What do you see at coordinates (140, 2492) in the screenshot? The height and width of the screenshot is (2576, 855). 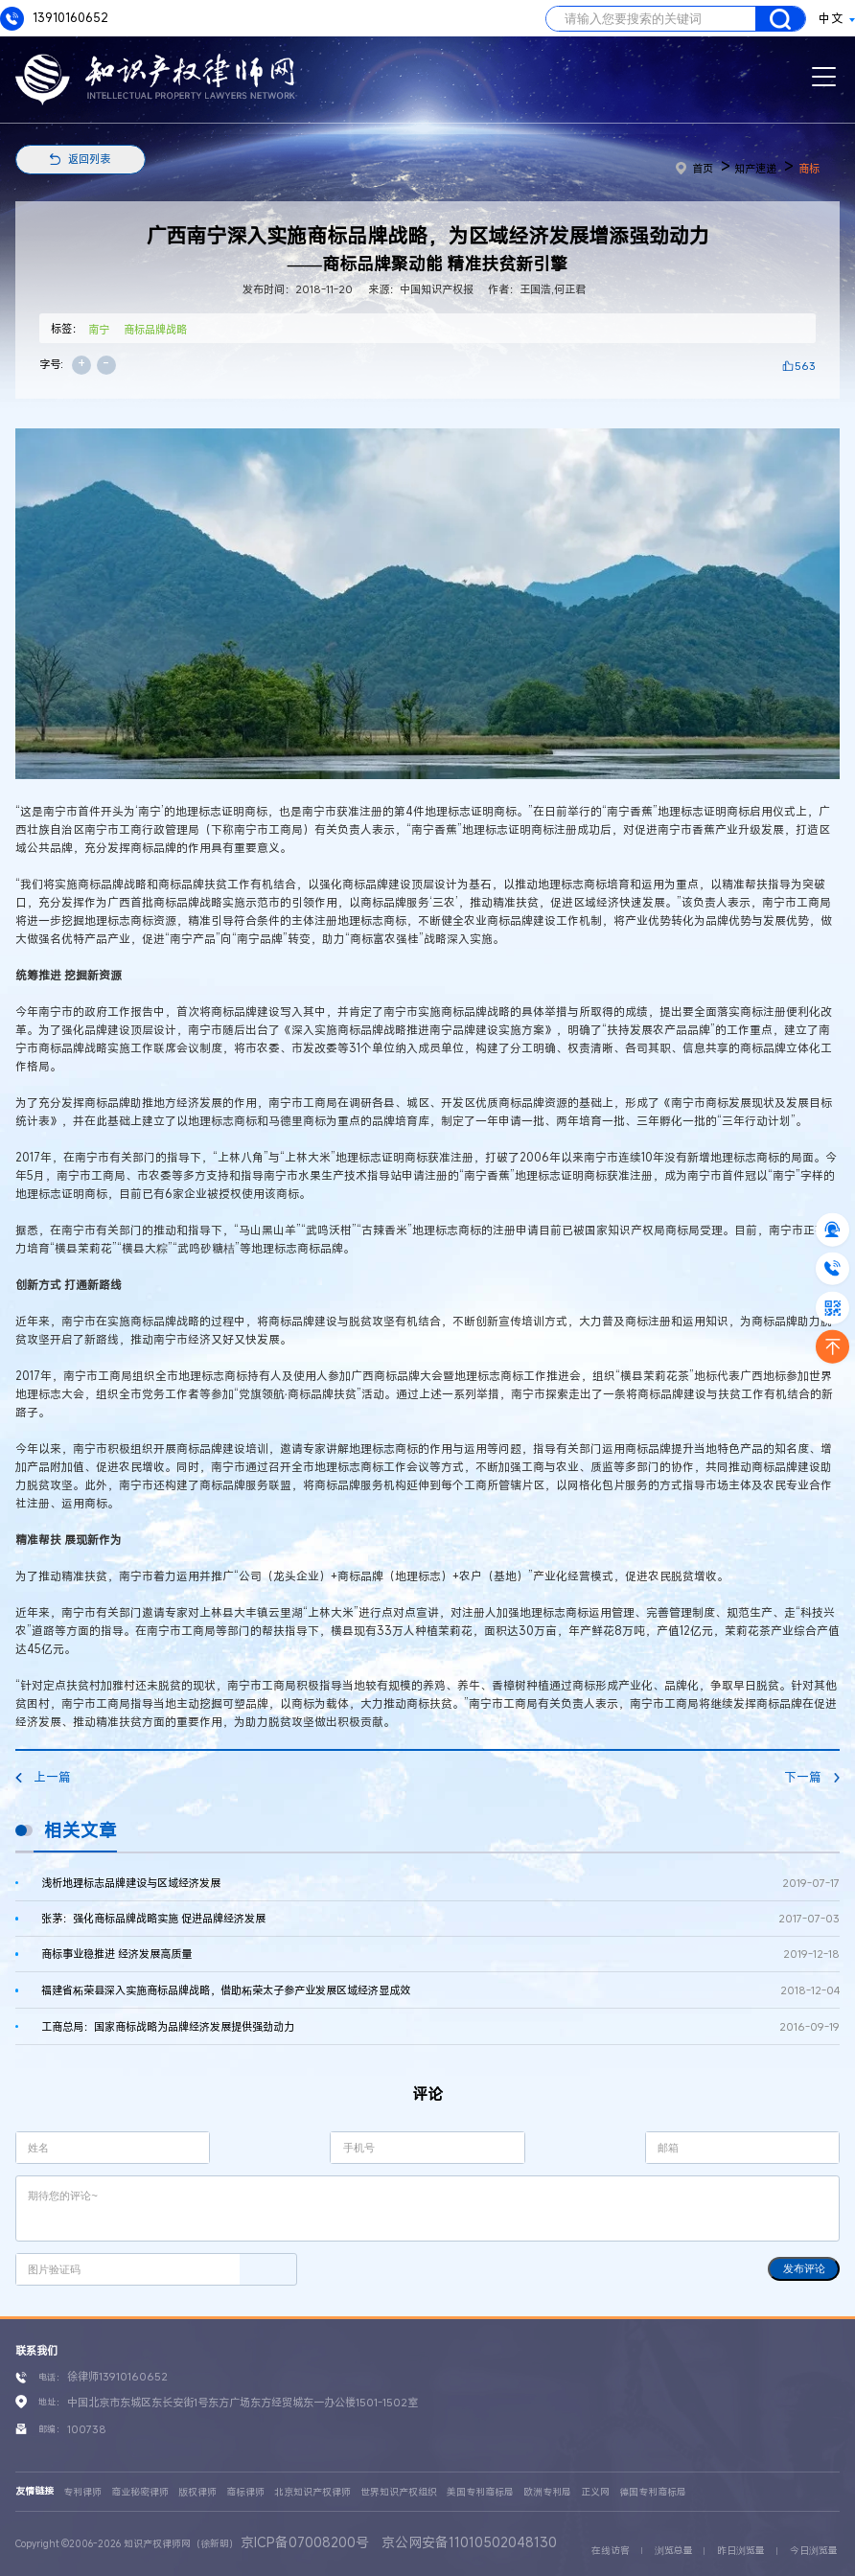 I see `商业秘密律师` at bounding box center [140, 2492].